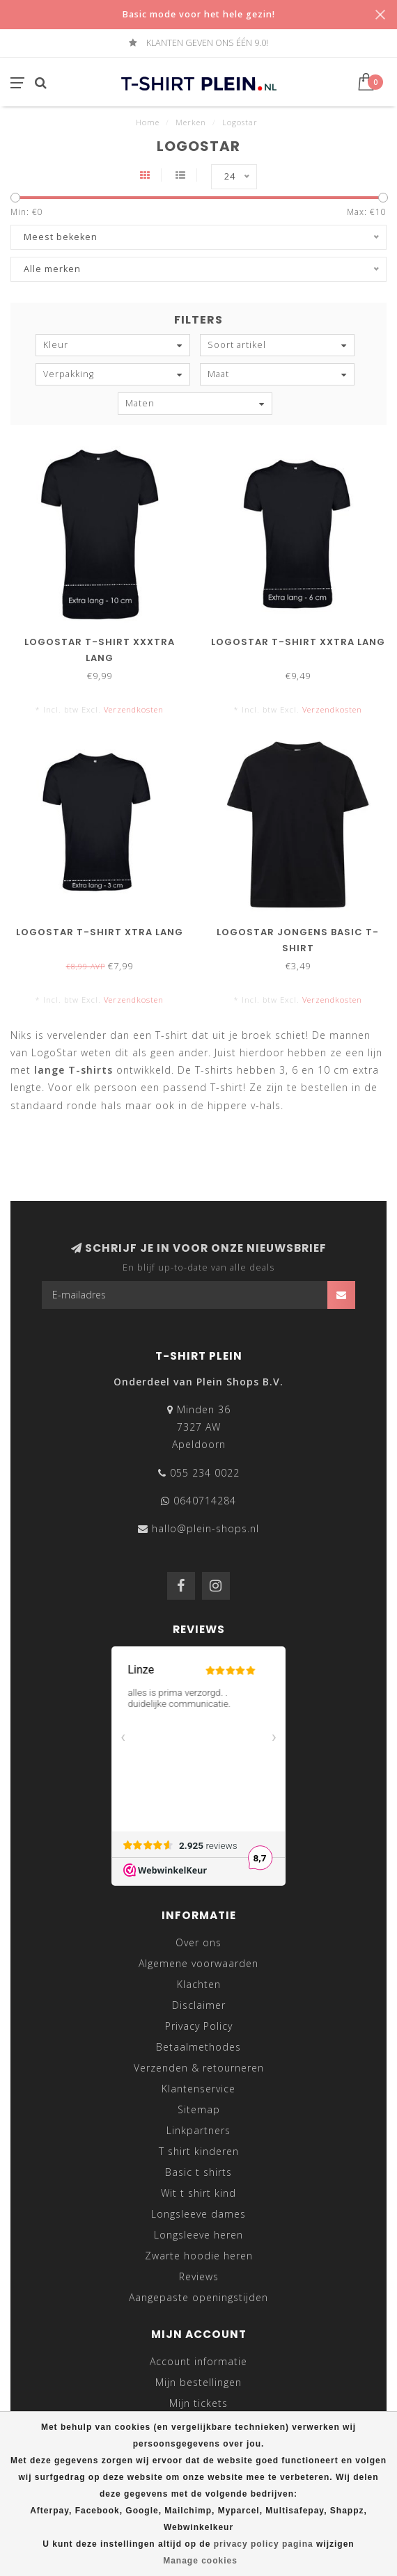  I want to click on Basic mode voor het hele gezin!, so click(198, 14).